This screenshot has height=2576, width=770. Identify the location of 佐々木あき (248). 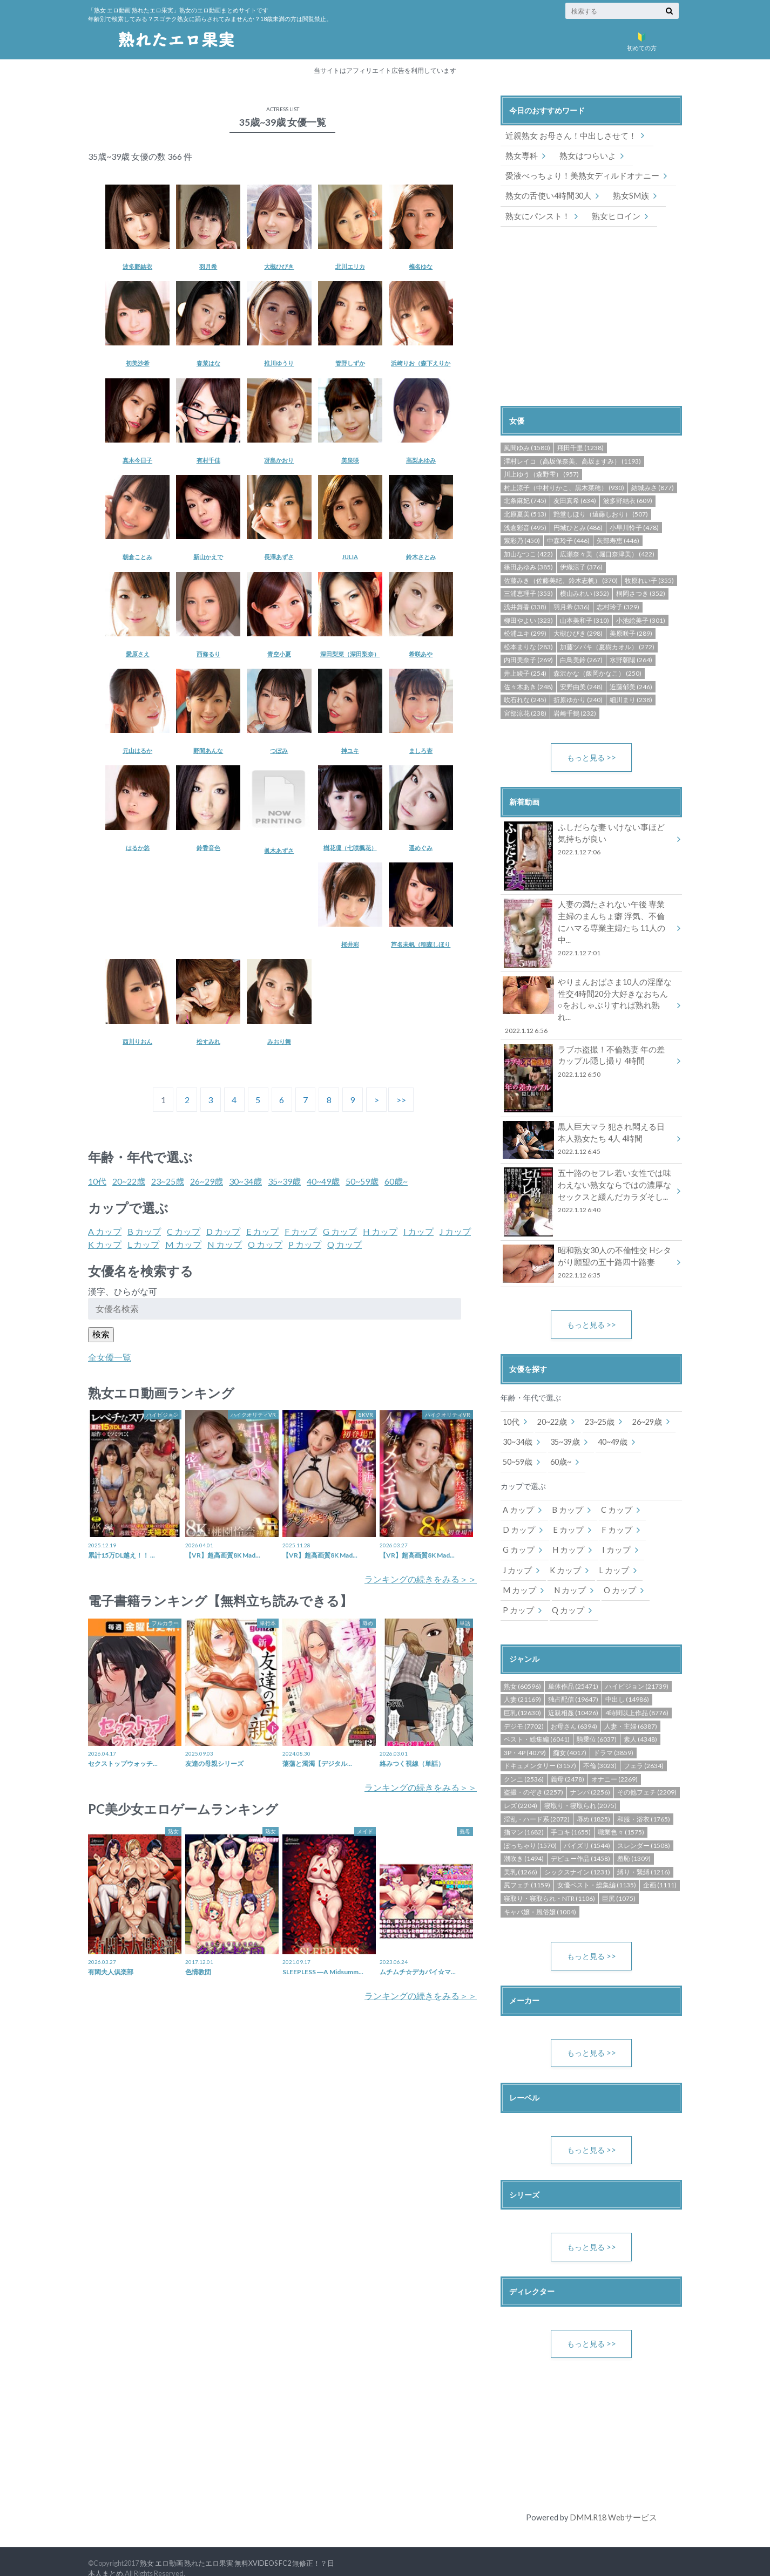
(528, 686).